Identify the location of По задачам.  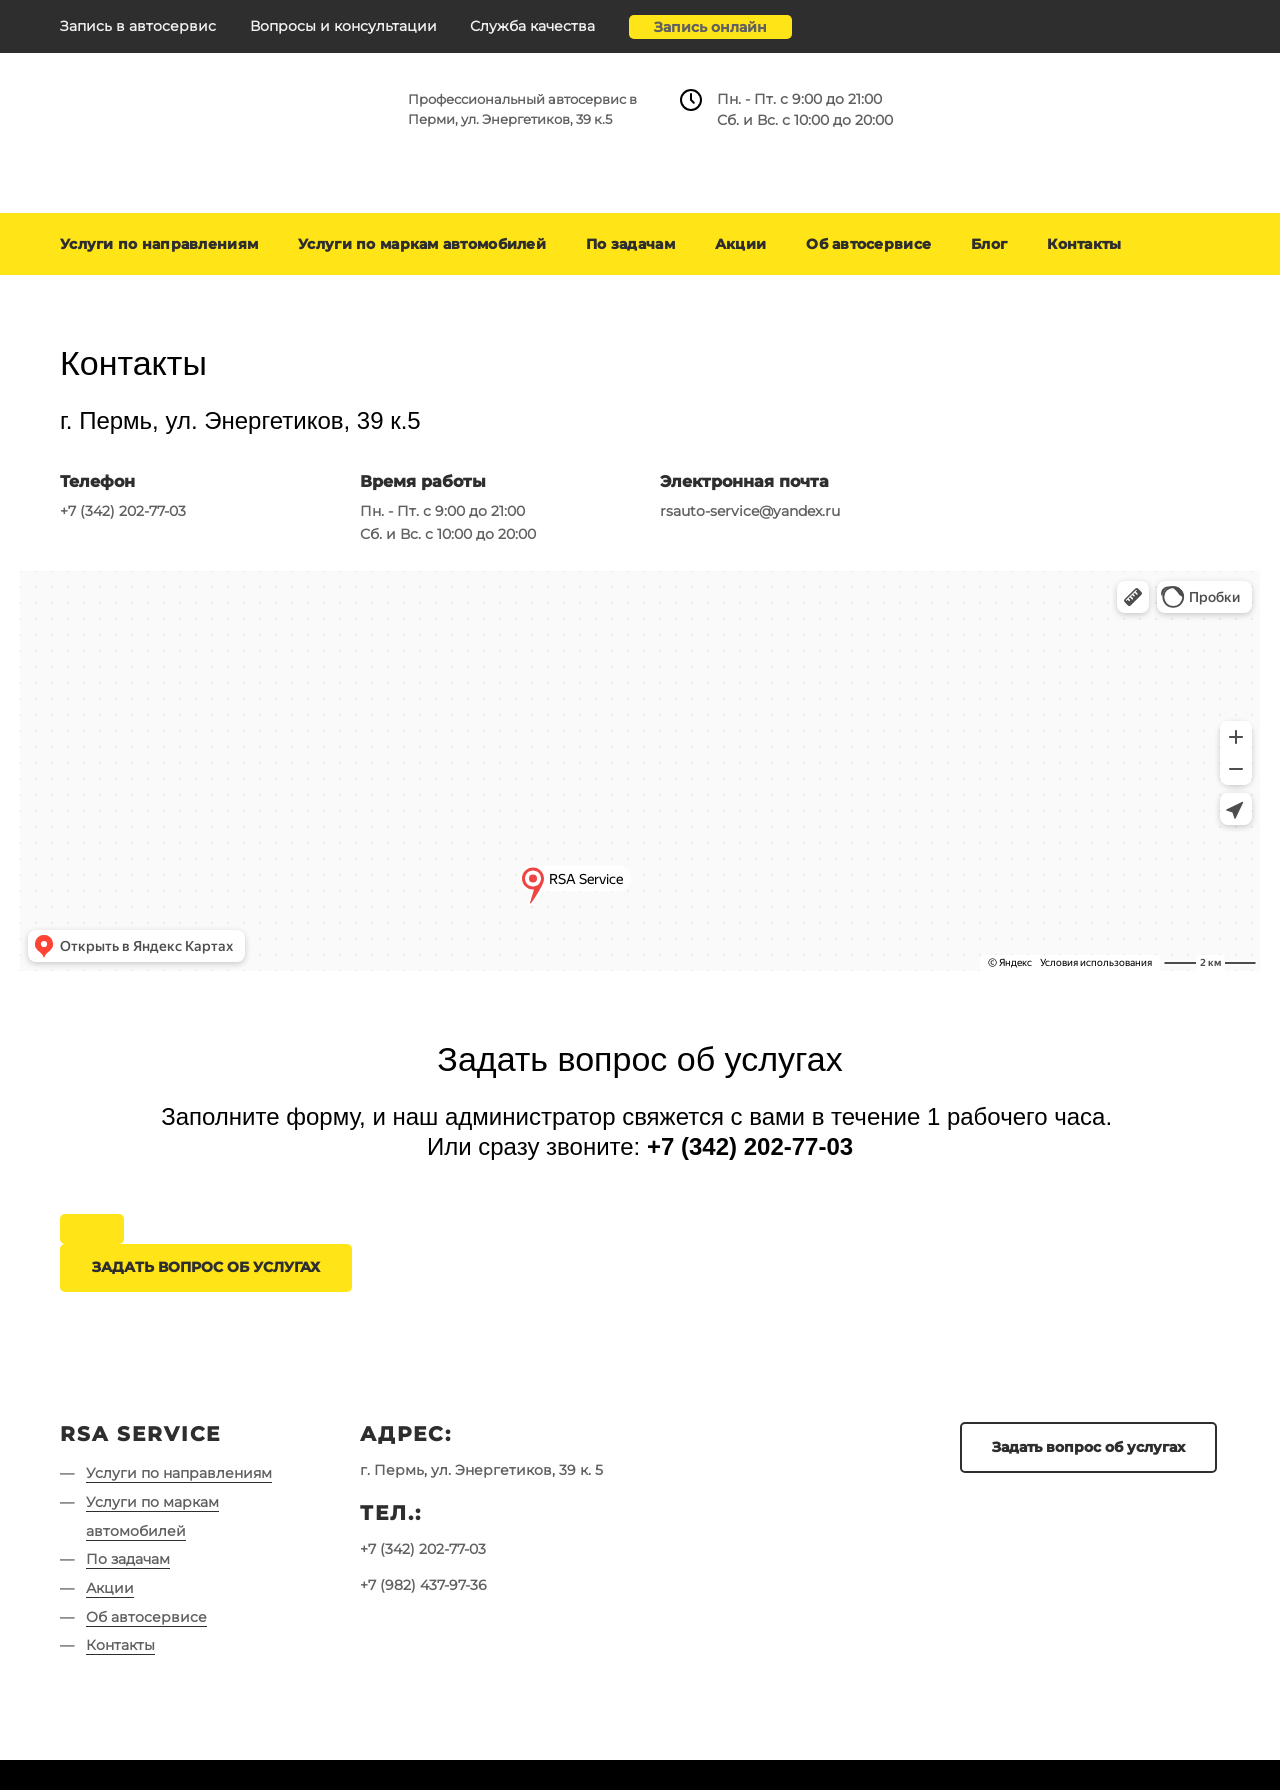
(630, 244).